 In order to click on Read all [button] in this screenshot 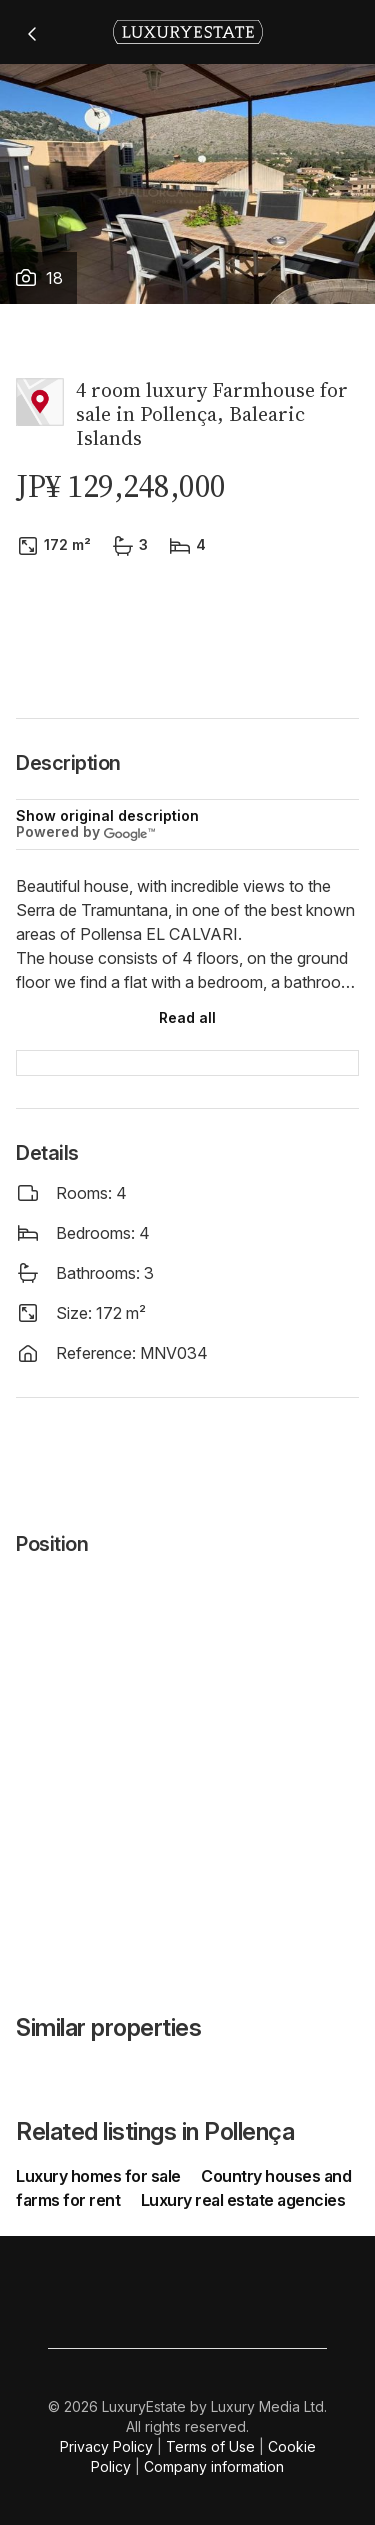, I will do `click(187, 1017)`.